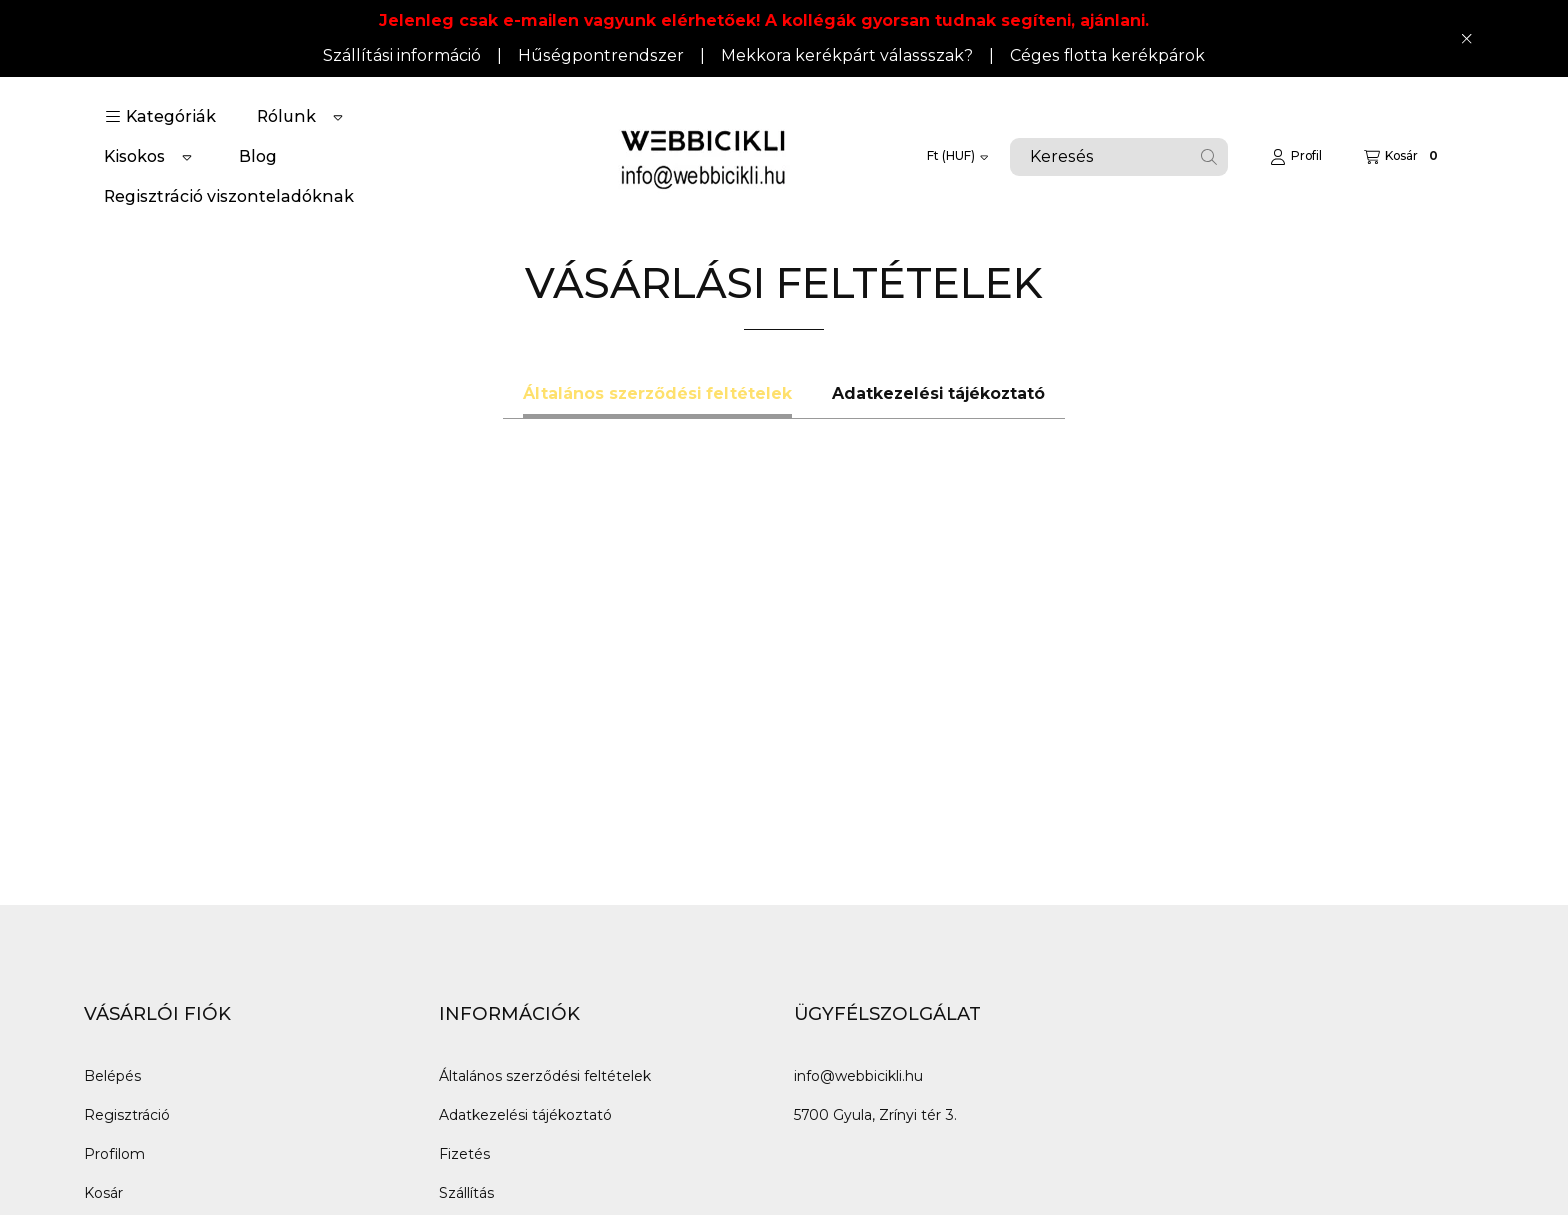  I want to click on 5700 Gyula, Zrínyi tér 3., so click(875, 1115).